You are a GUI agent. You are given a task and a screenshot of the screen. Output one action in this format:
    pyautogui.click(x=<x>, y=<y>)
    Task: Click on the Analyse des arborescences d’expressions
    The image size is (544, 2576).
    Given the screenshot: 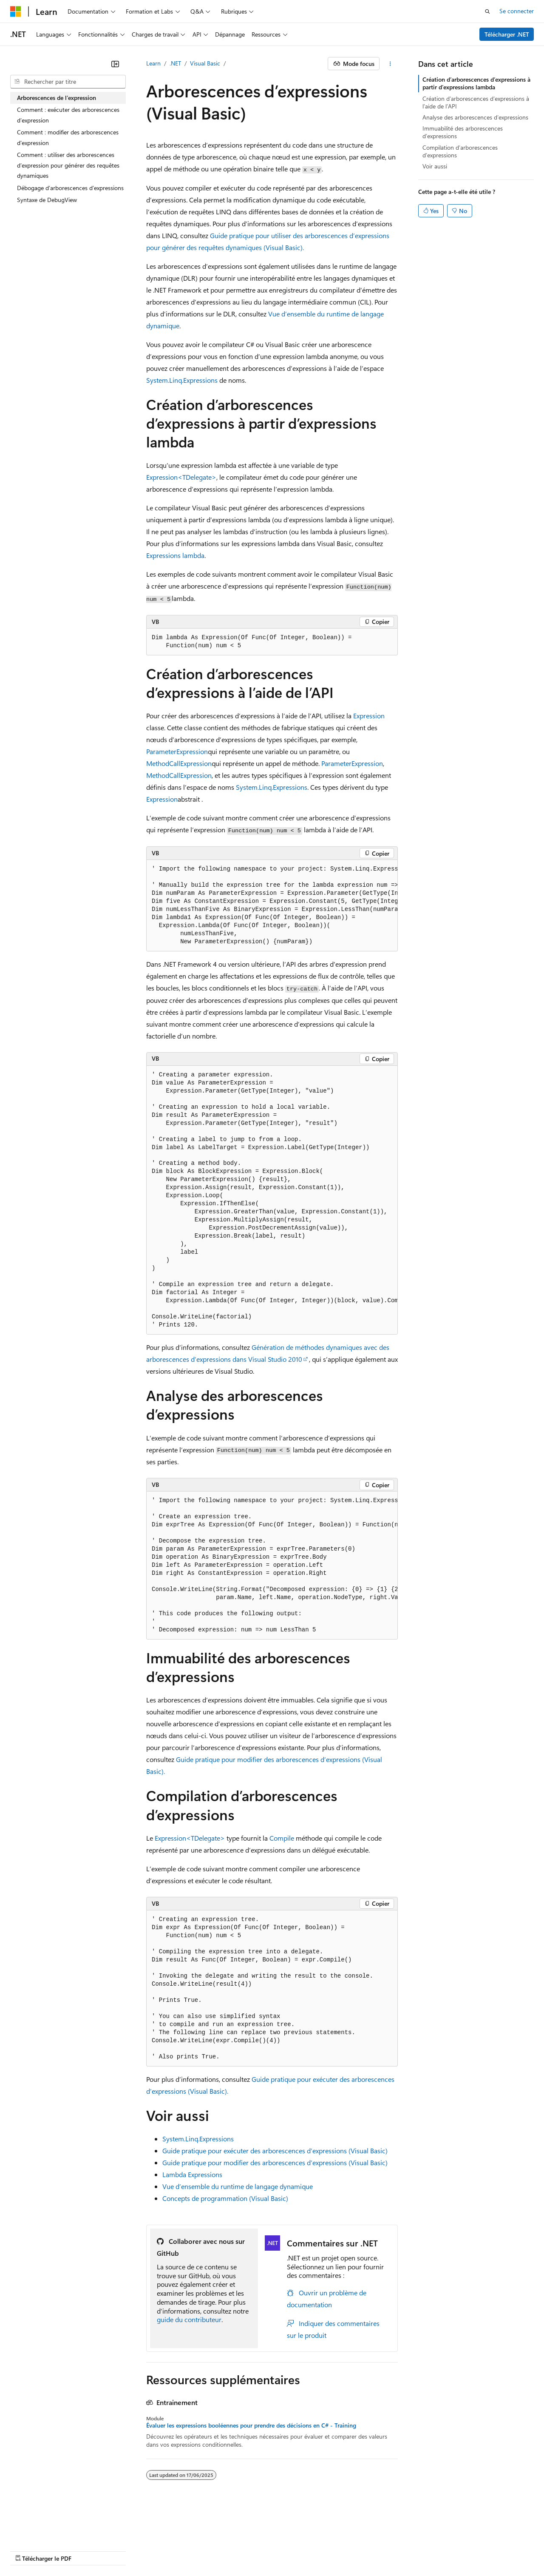 What is the action you would take?
    pyautogui.click(x=475, y=117)
    